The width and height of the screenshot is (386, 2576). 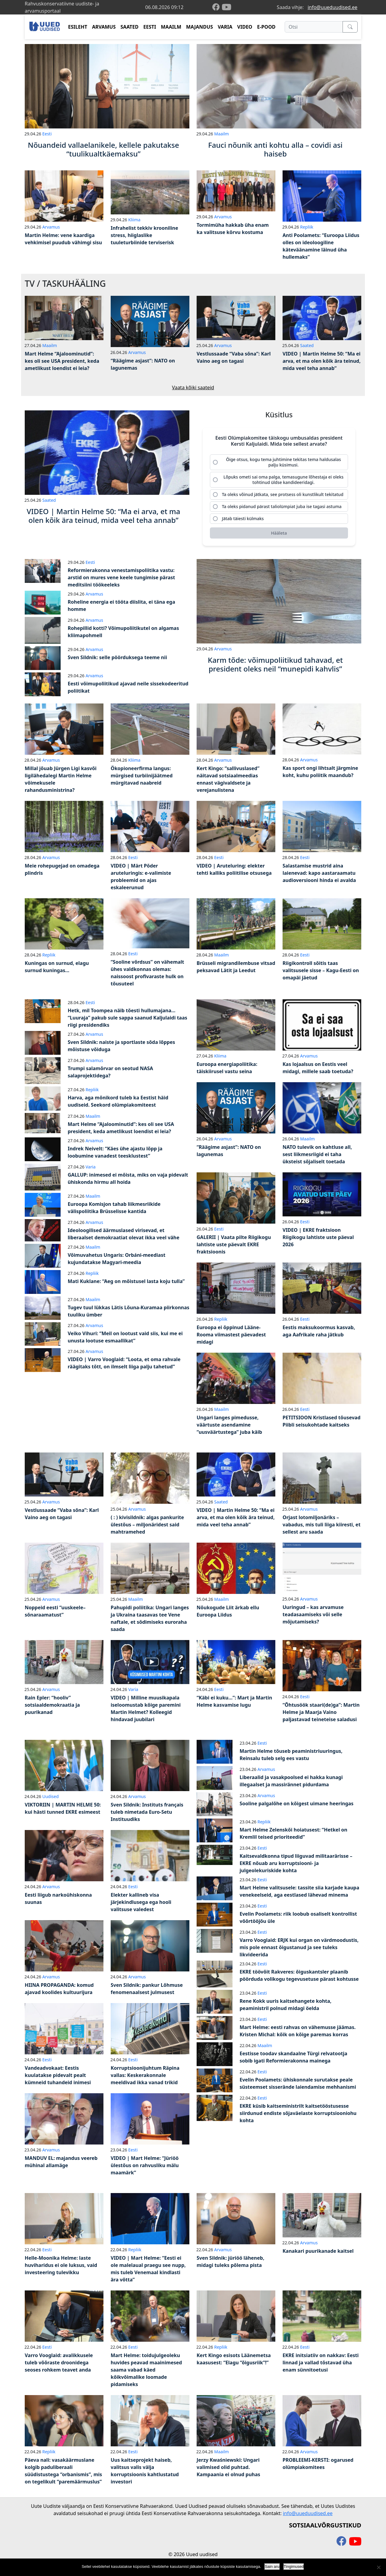 What do you see at coordinates (134, 220) in the screenshot?
I see `Kliima` at bounding box center [134, 220].